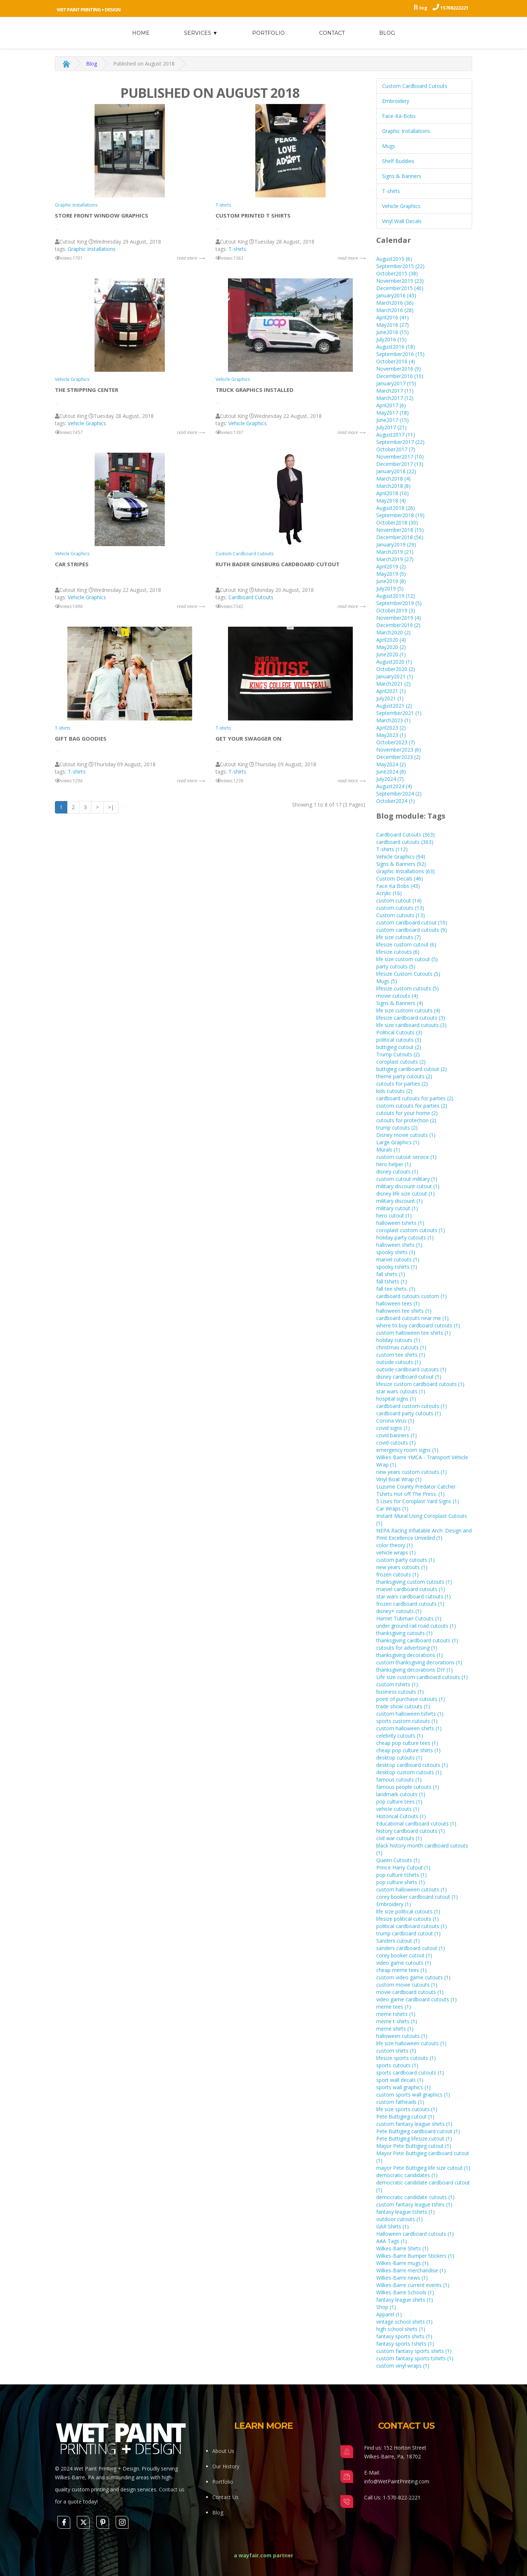 This screenshot has height=2576, width=527. Describe the element at coordinates (413, 2145) in the screenshot. I see `Mayor Pete Buttigieg cutout` at that location.